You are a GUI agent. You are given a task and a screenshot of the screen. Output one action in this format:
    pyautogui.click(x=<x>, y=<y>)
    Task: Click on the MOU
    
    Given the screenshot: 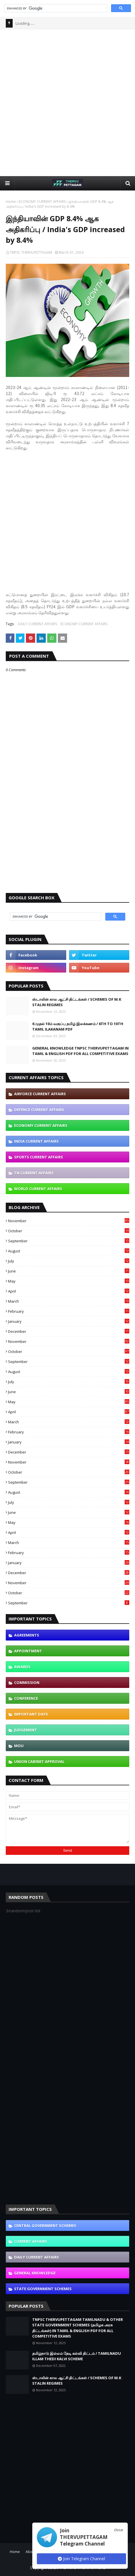 What is the action you would take?
    pyautogui.click(x=19, y=1745)
    